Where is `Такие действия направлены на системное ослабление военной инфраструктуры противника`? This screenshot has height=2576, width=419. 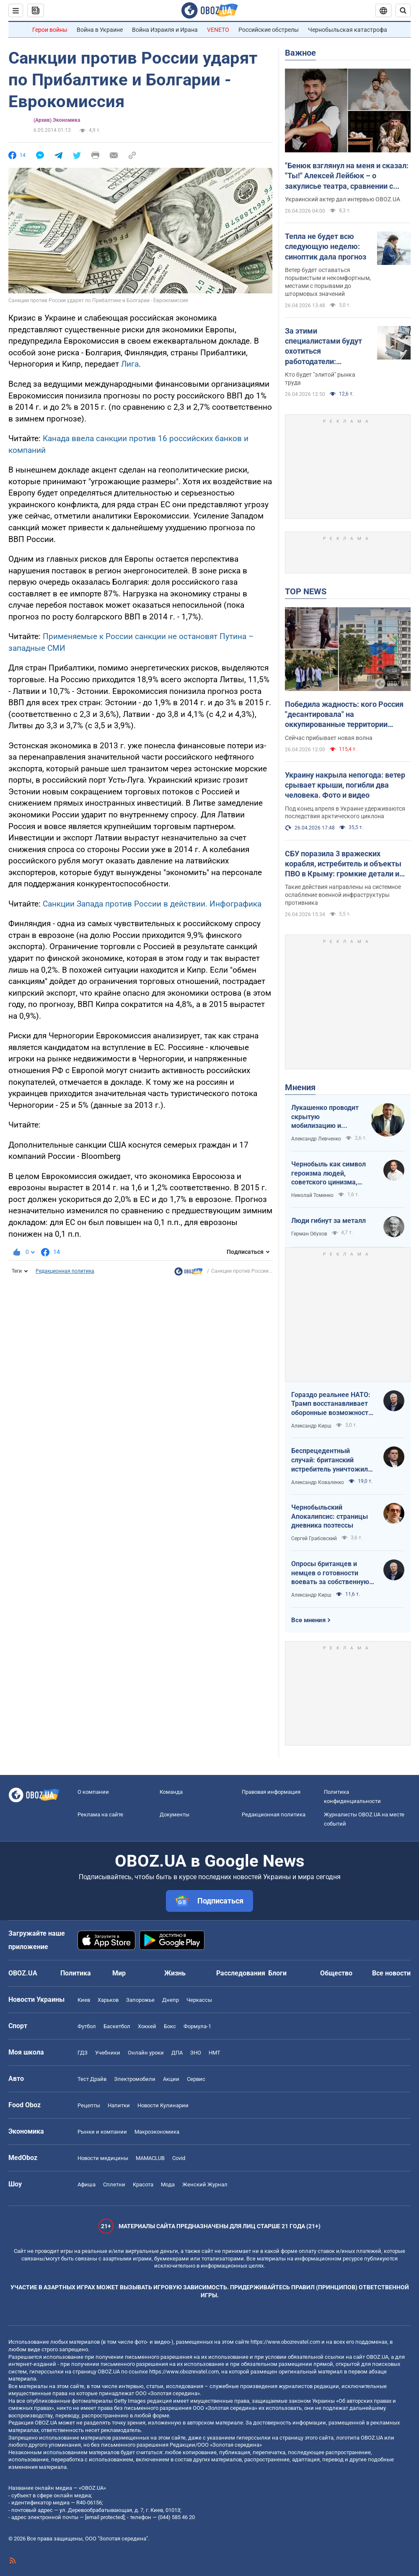 Такие действия направлены на системное ослабление военной инфраструктуры противника is located at coordinates (343, 894).